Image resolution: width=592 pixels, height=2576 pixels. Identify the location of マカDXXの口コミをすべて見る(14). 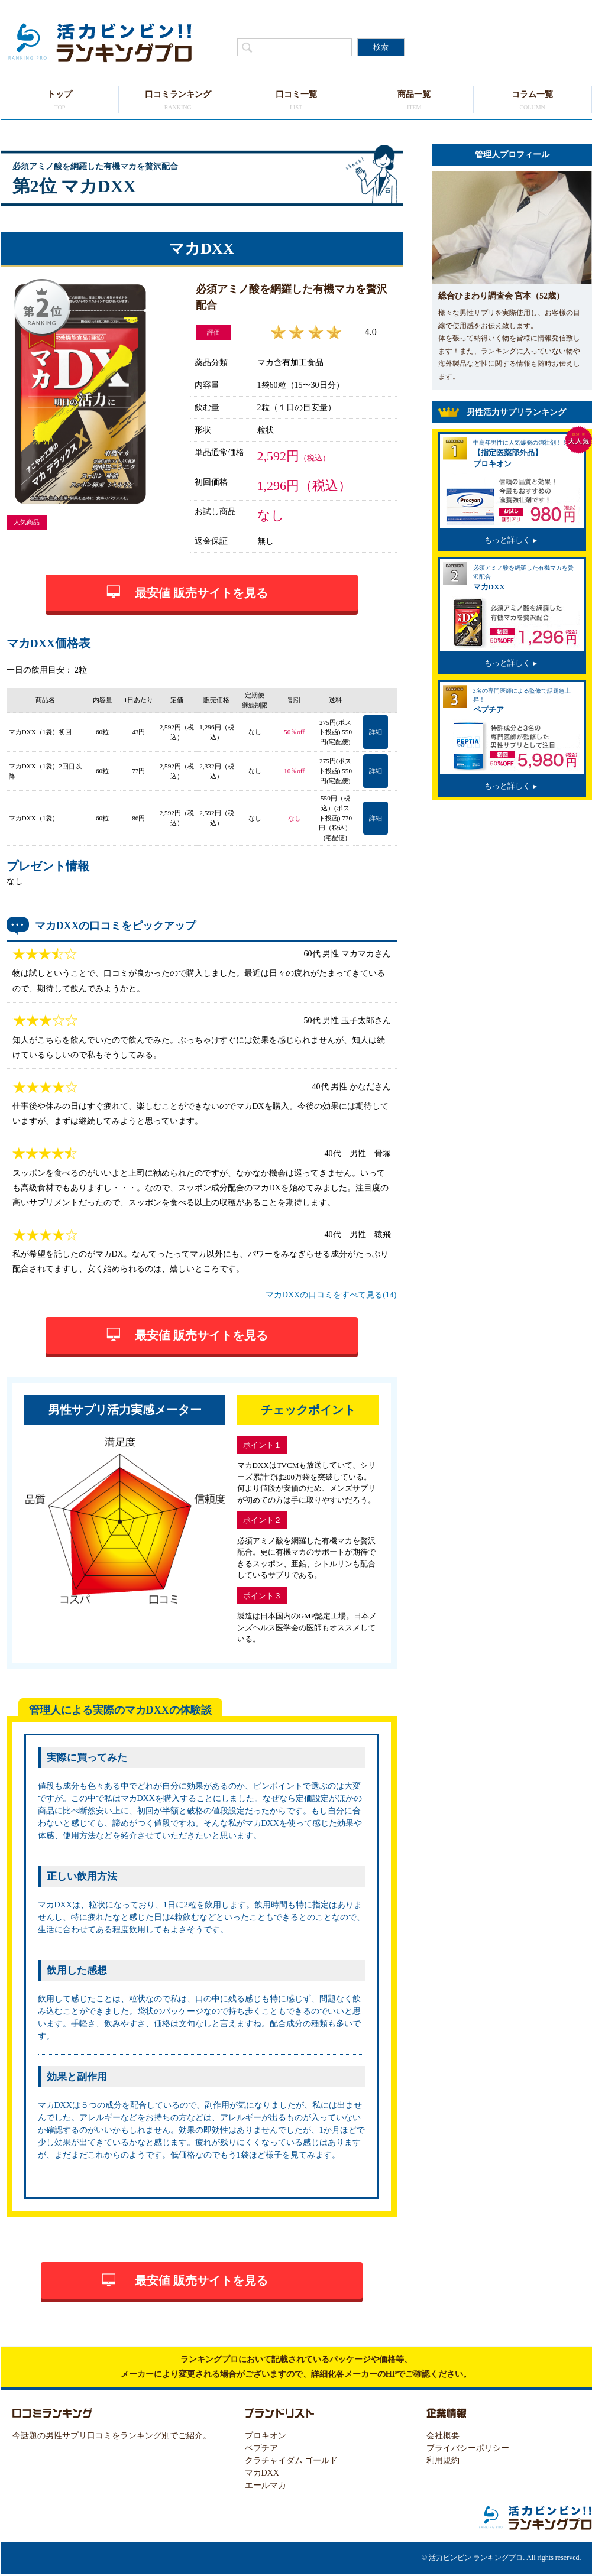
(331, 1294).